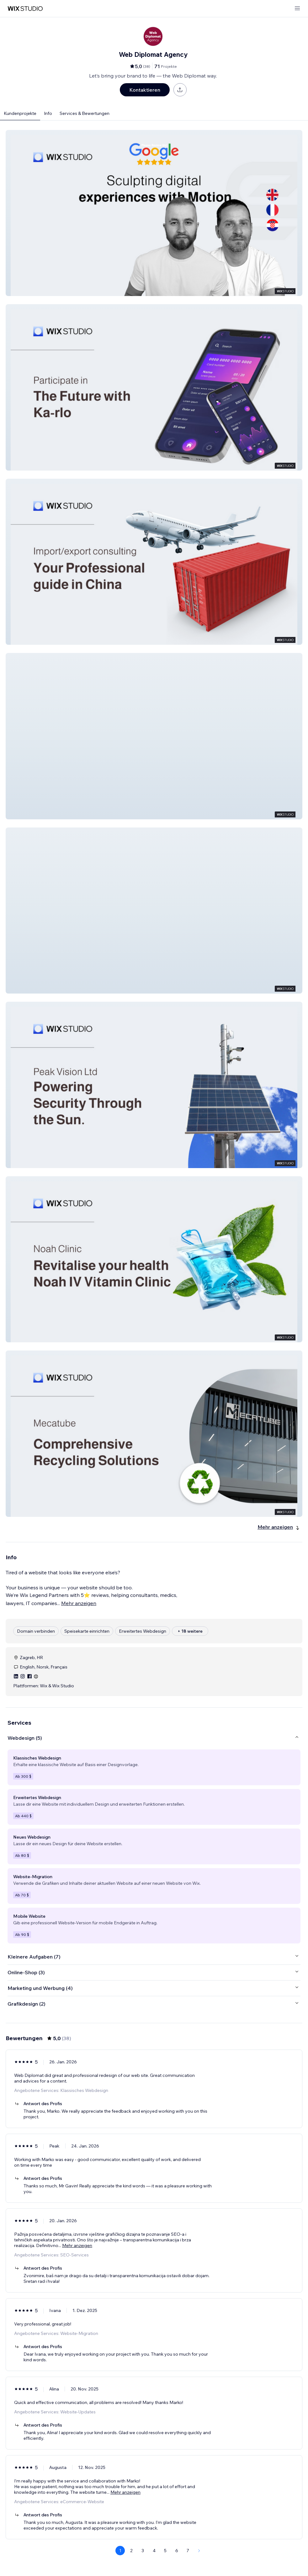 The width and height of the screenshot is (308, 2576). What do you see at coordinates (176, 2550) in the screenshot?
I see `6 [Page 6]` at bounding box center [176, 2550].